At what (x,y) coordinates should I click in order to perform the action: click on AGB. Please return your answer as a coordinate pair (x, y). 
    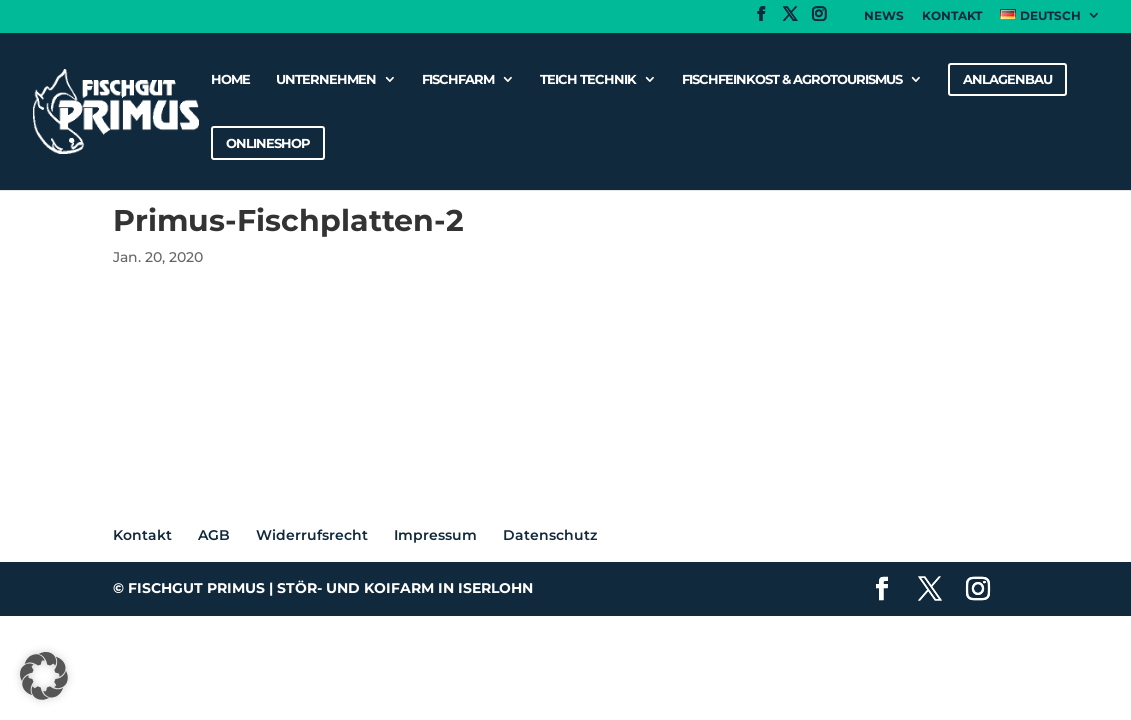
    Looking at the image, I should click on (214, 535).